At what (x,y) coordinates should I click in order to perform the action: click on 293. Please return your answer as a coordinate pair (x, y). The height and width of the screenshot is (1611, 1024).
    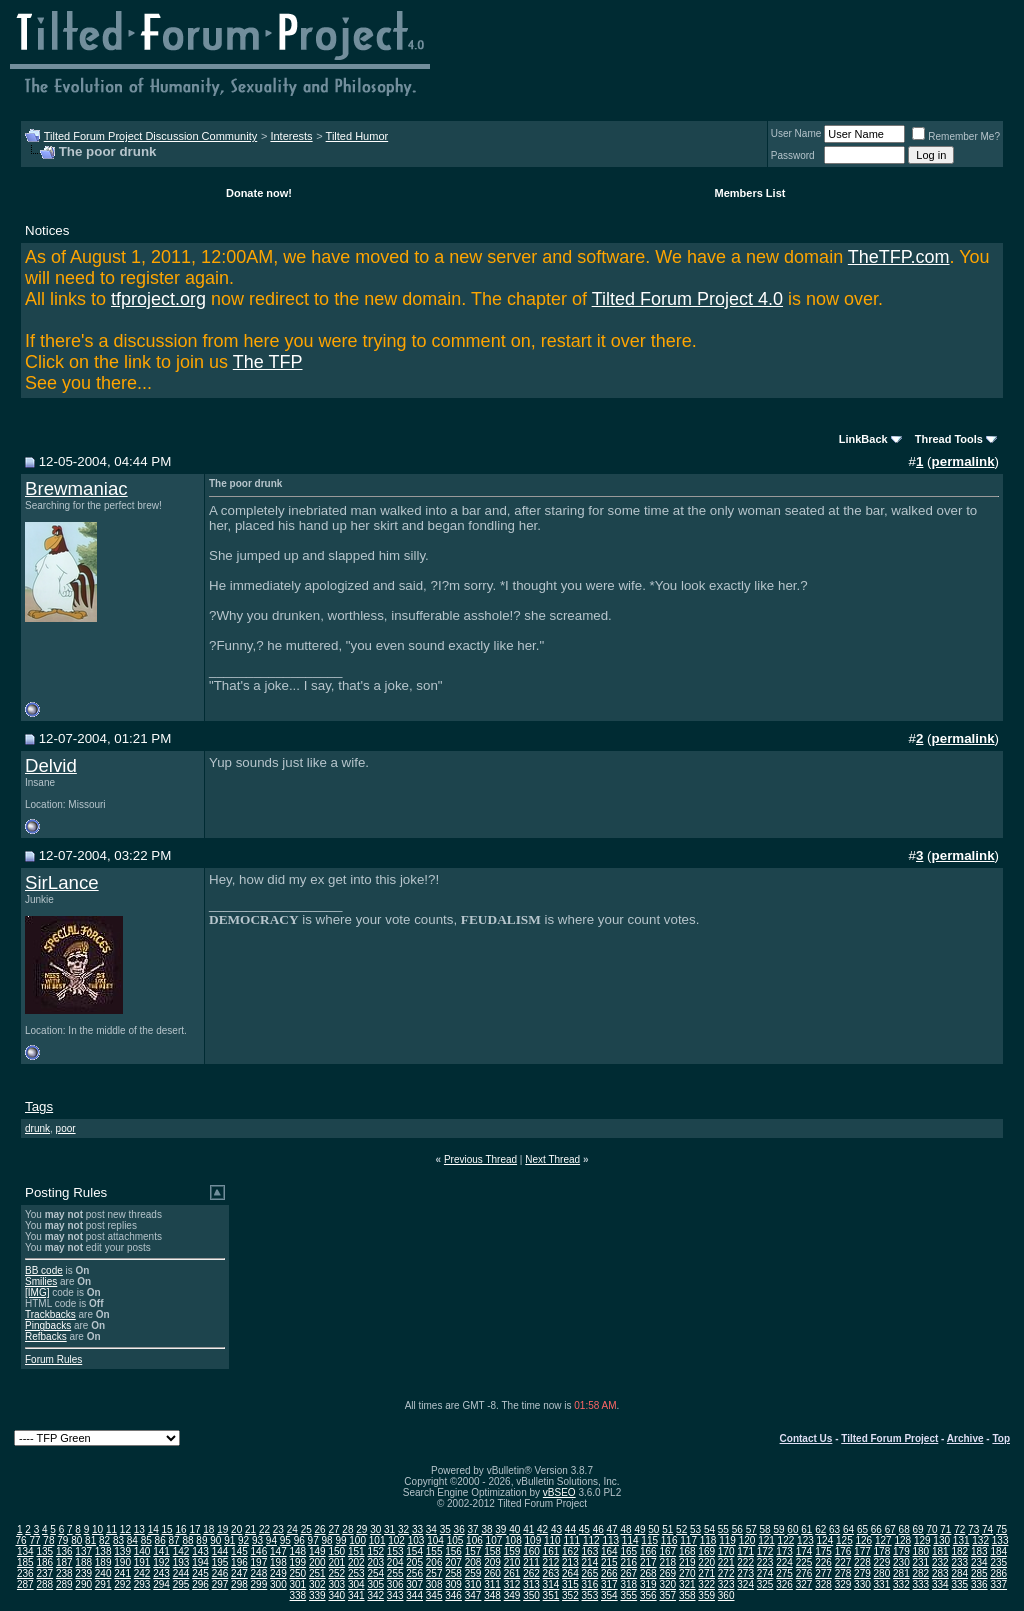
    Looking at the image, I should click on (142, 1584).